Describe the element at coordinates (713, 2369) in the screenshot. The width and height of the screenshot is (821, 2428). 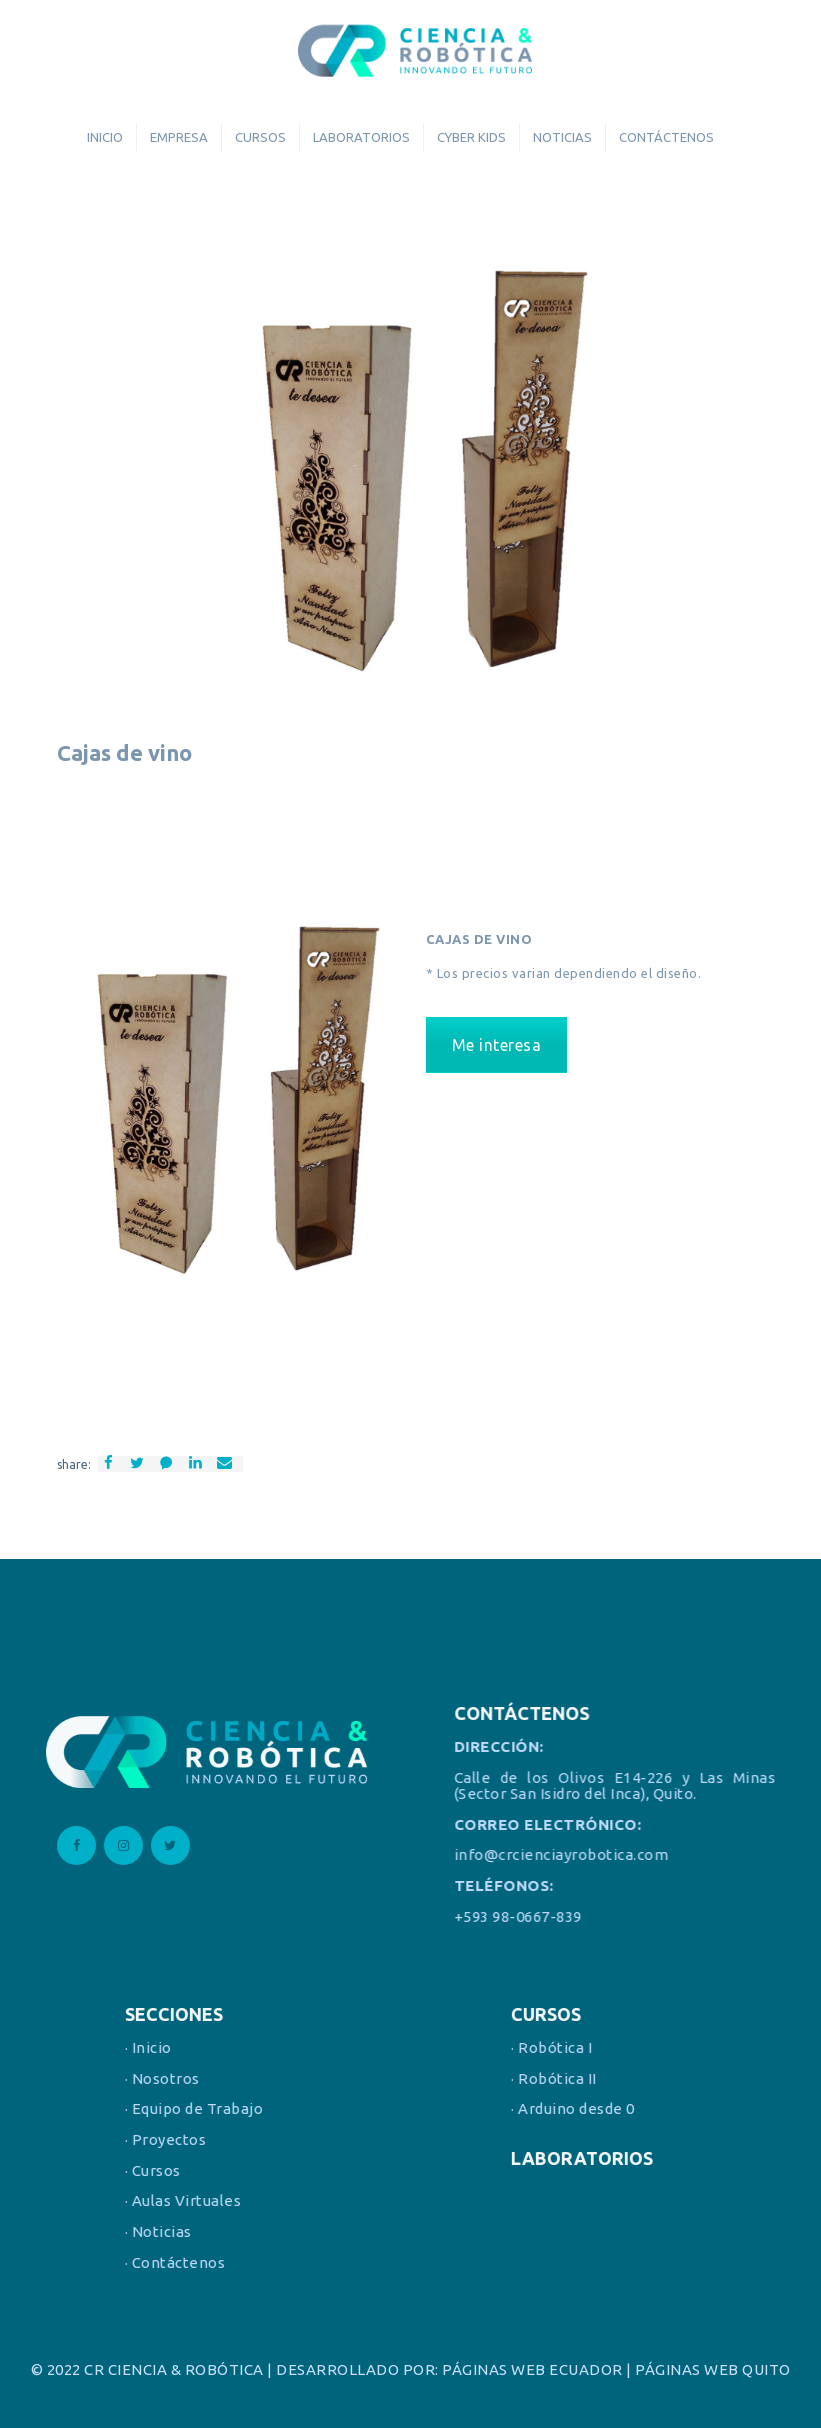
I see `PÁGINAS WEB QUITO` at that location.